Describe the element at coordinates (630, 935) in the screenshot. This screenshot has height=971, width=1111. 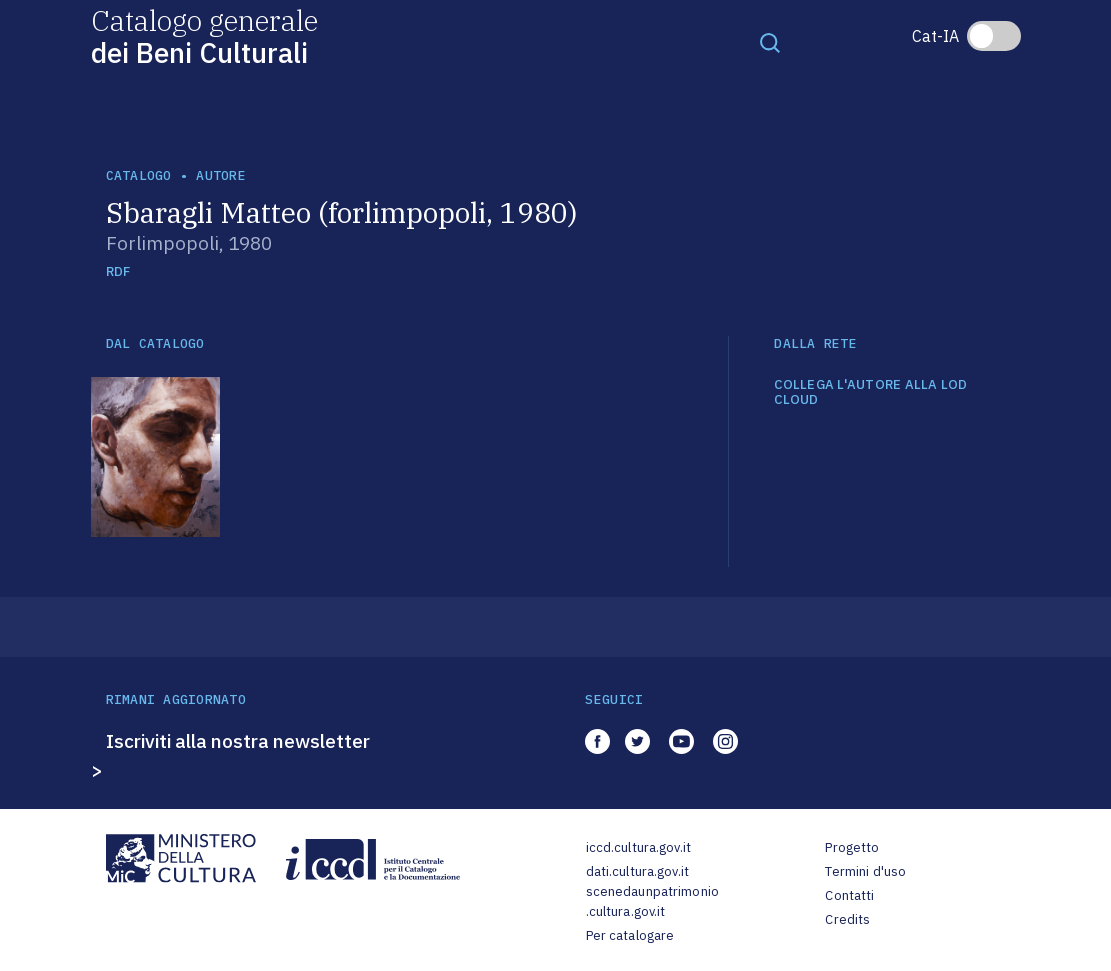
I see `Per catalogare` at that location.